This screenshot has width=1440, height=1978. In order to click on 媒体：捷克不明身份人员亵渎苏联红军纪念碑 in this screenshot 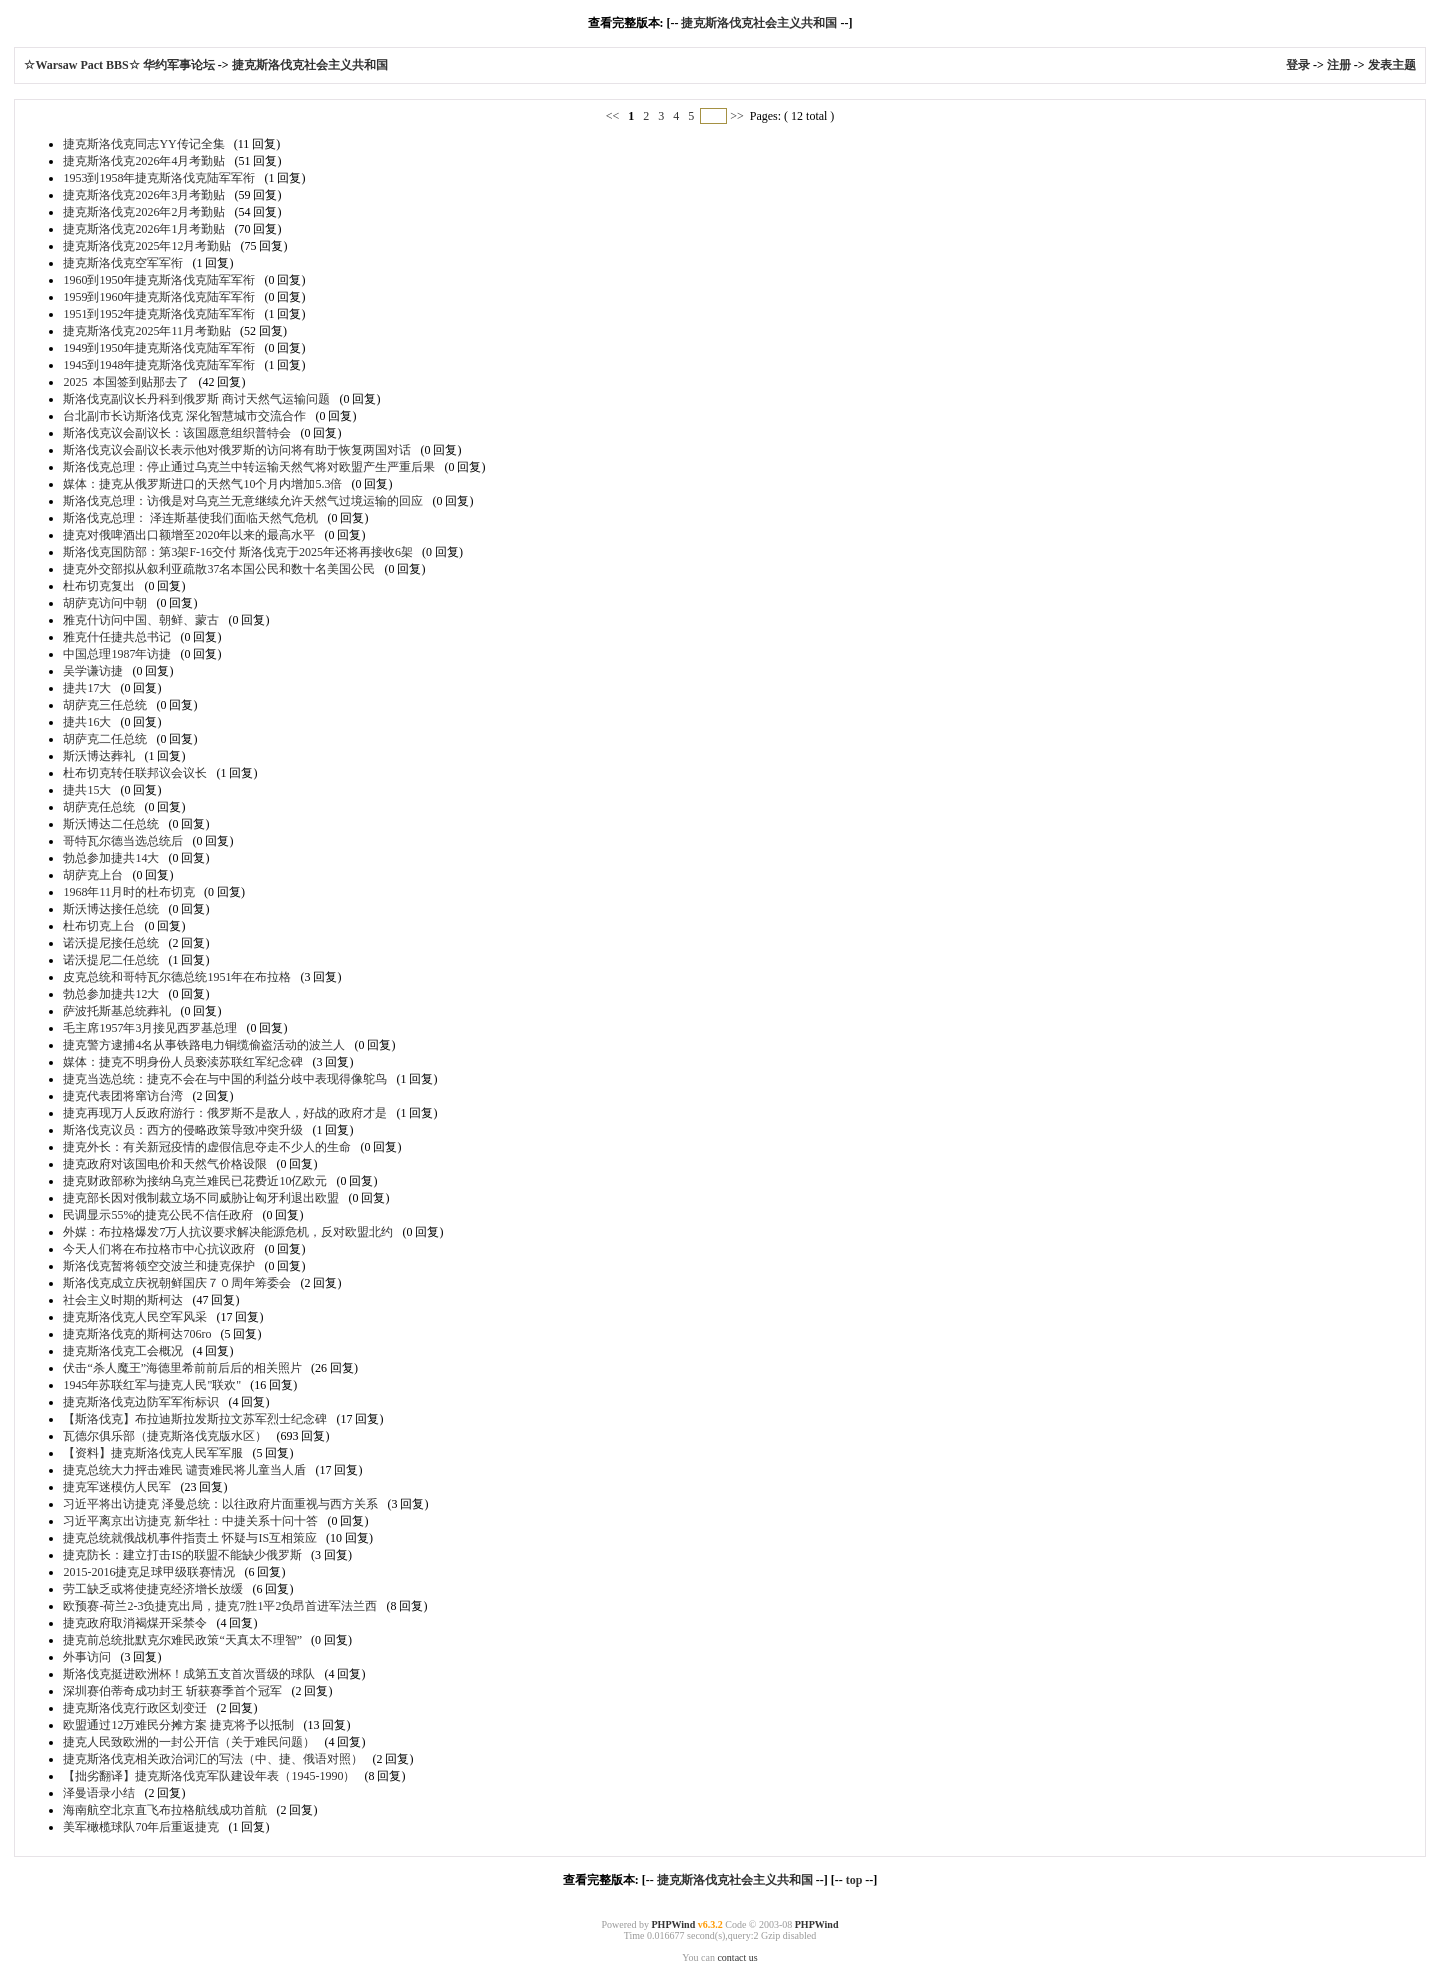, I will do `click(183, 1062)`.